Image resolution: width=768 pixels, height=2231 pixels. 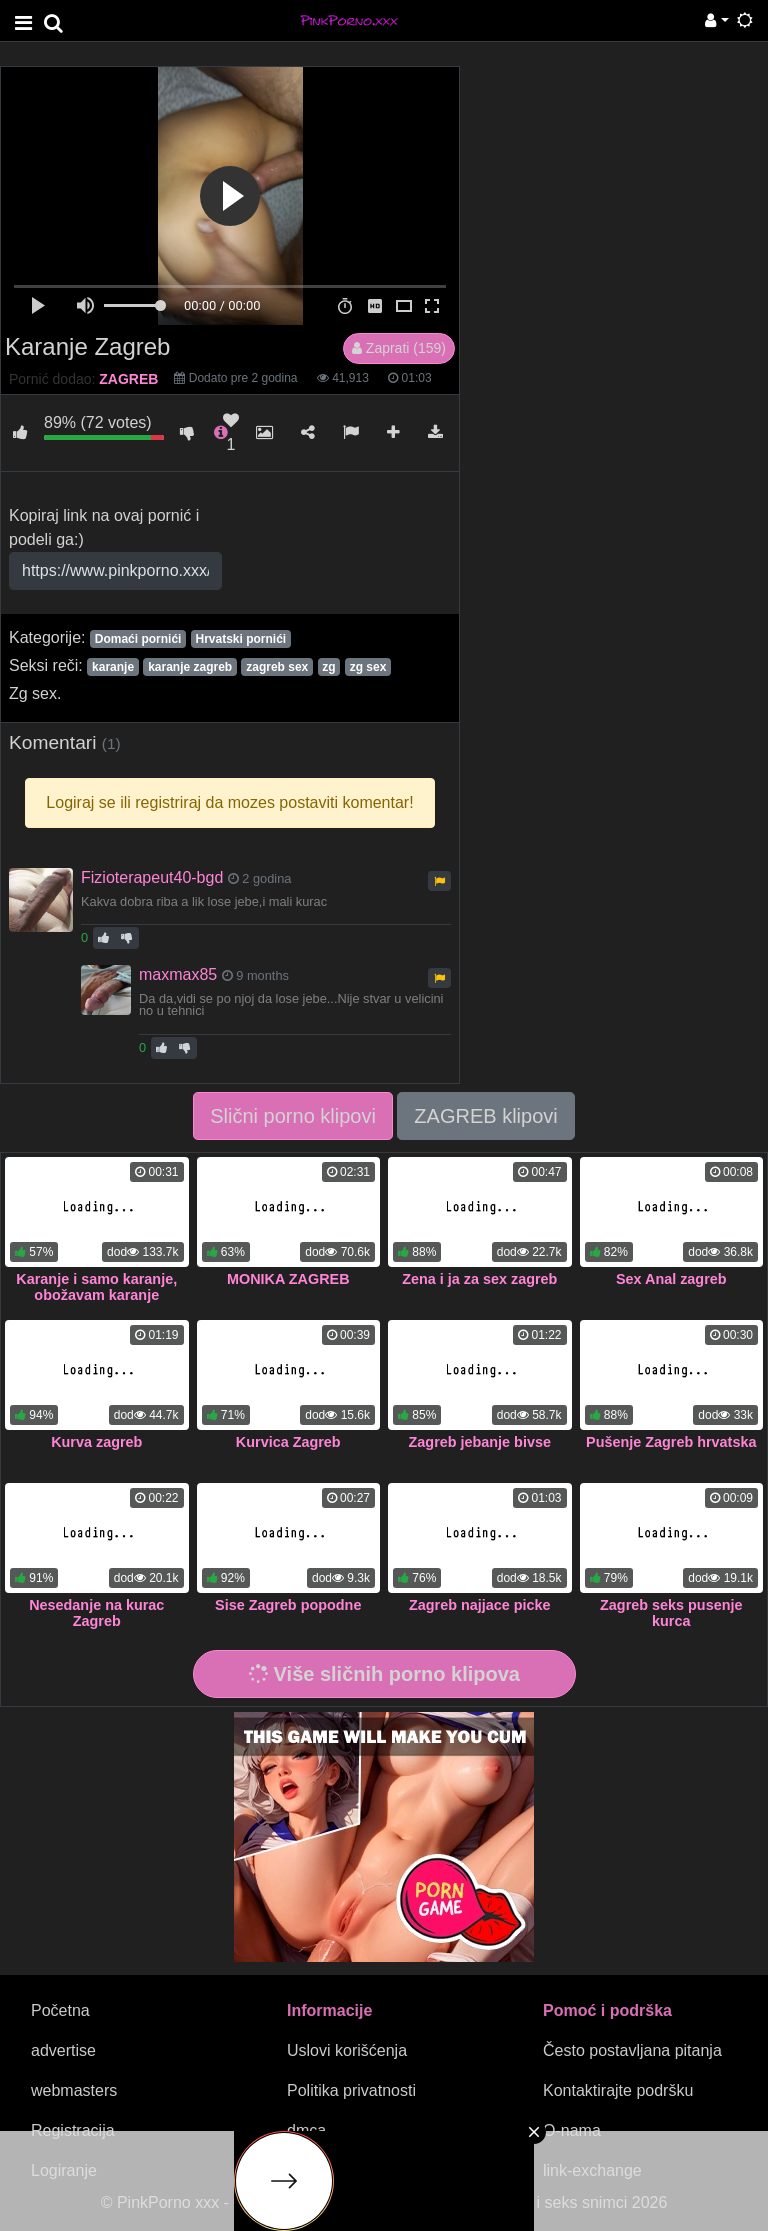 What do you see at coordinates (288, 1605) in the screenshot?
I see `Sise Zagreb popodne` at bounding box center [288, 1605].